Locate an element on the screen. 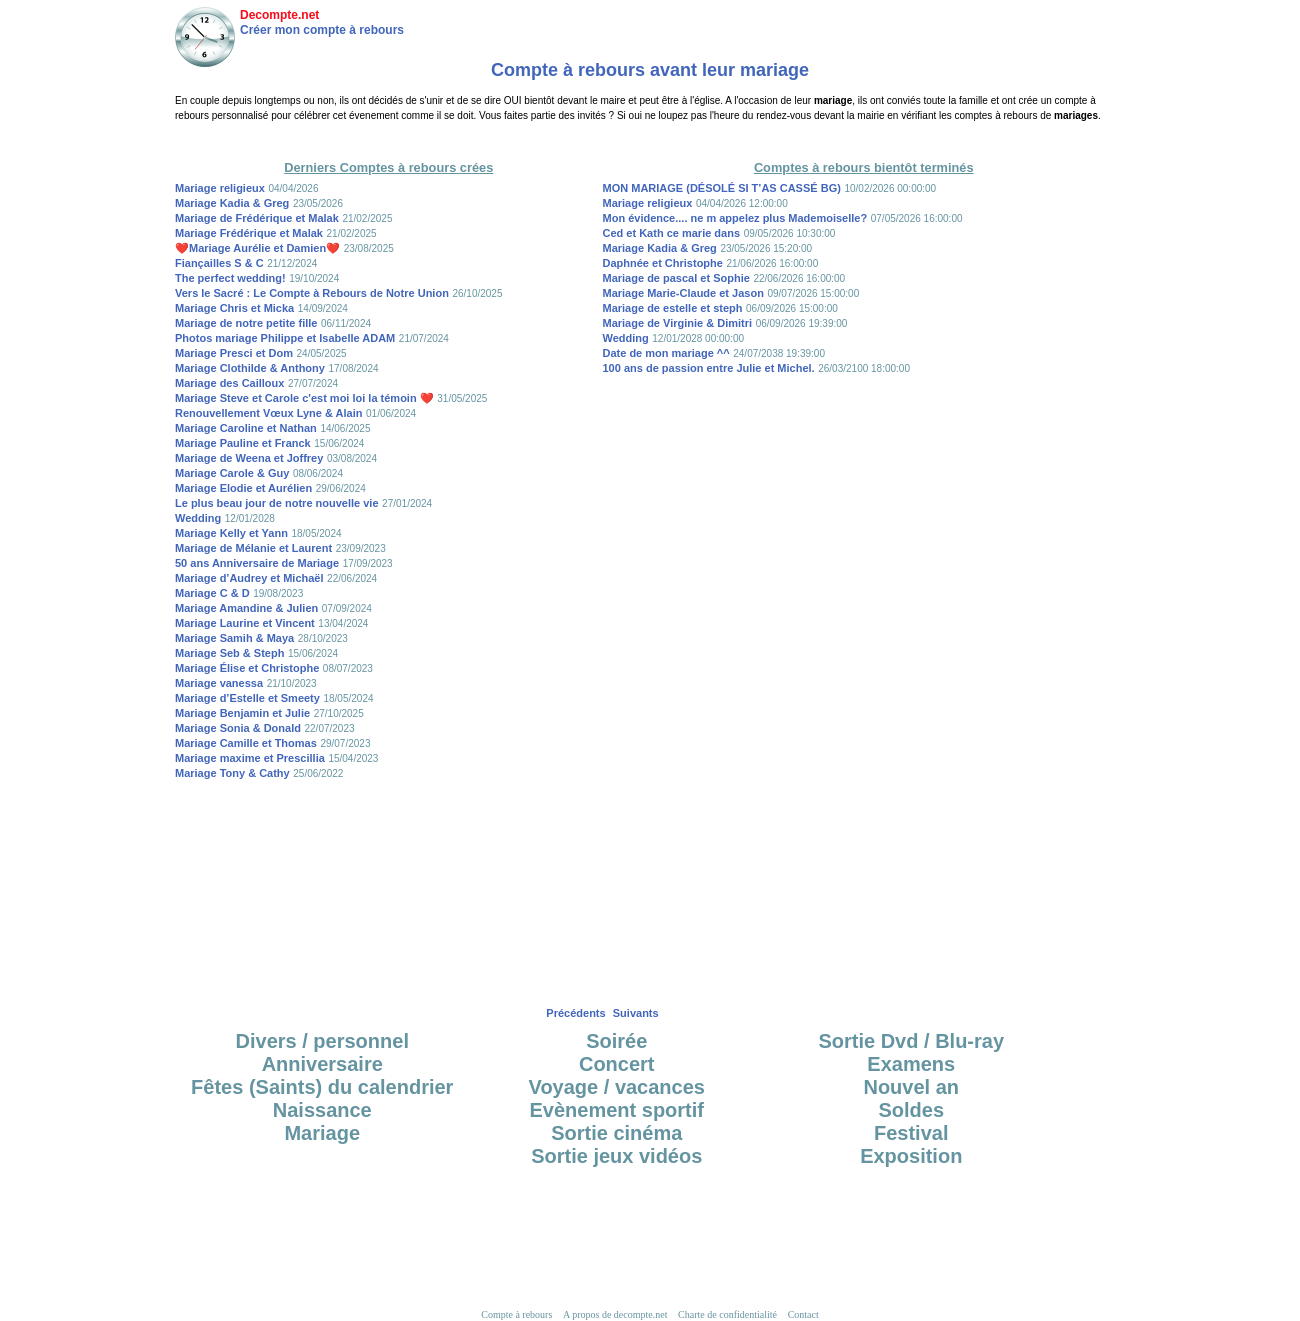 The height and width of the screenshot is (1321, 1300). Festival is located at coordinates (911, 1133).